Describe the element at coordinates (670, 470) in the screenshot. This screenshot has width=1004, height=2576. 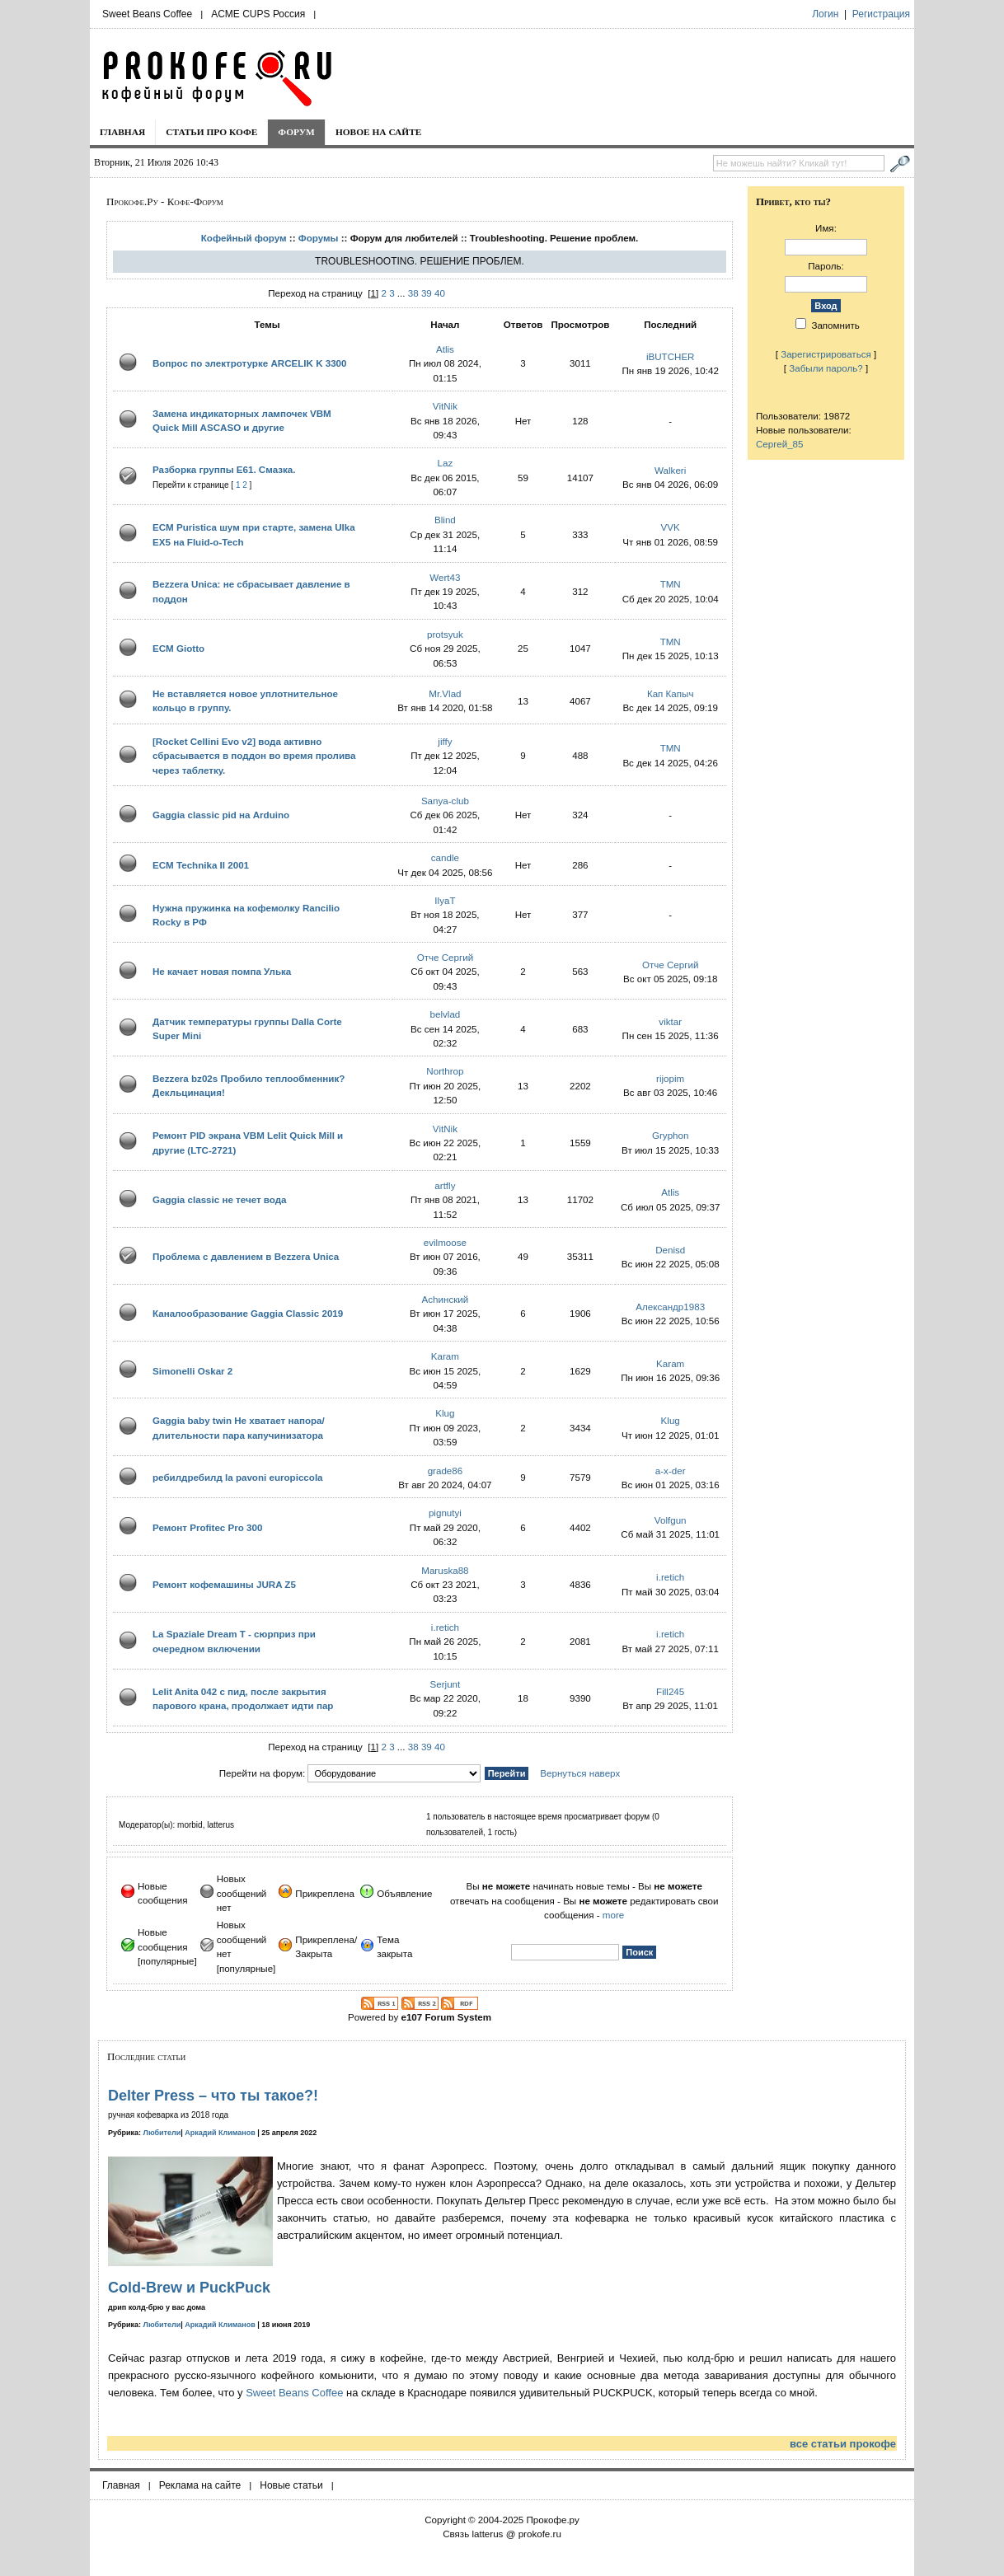
I see `Walkeri` at that location.